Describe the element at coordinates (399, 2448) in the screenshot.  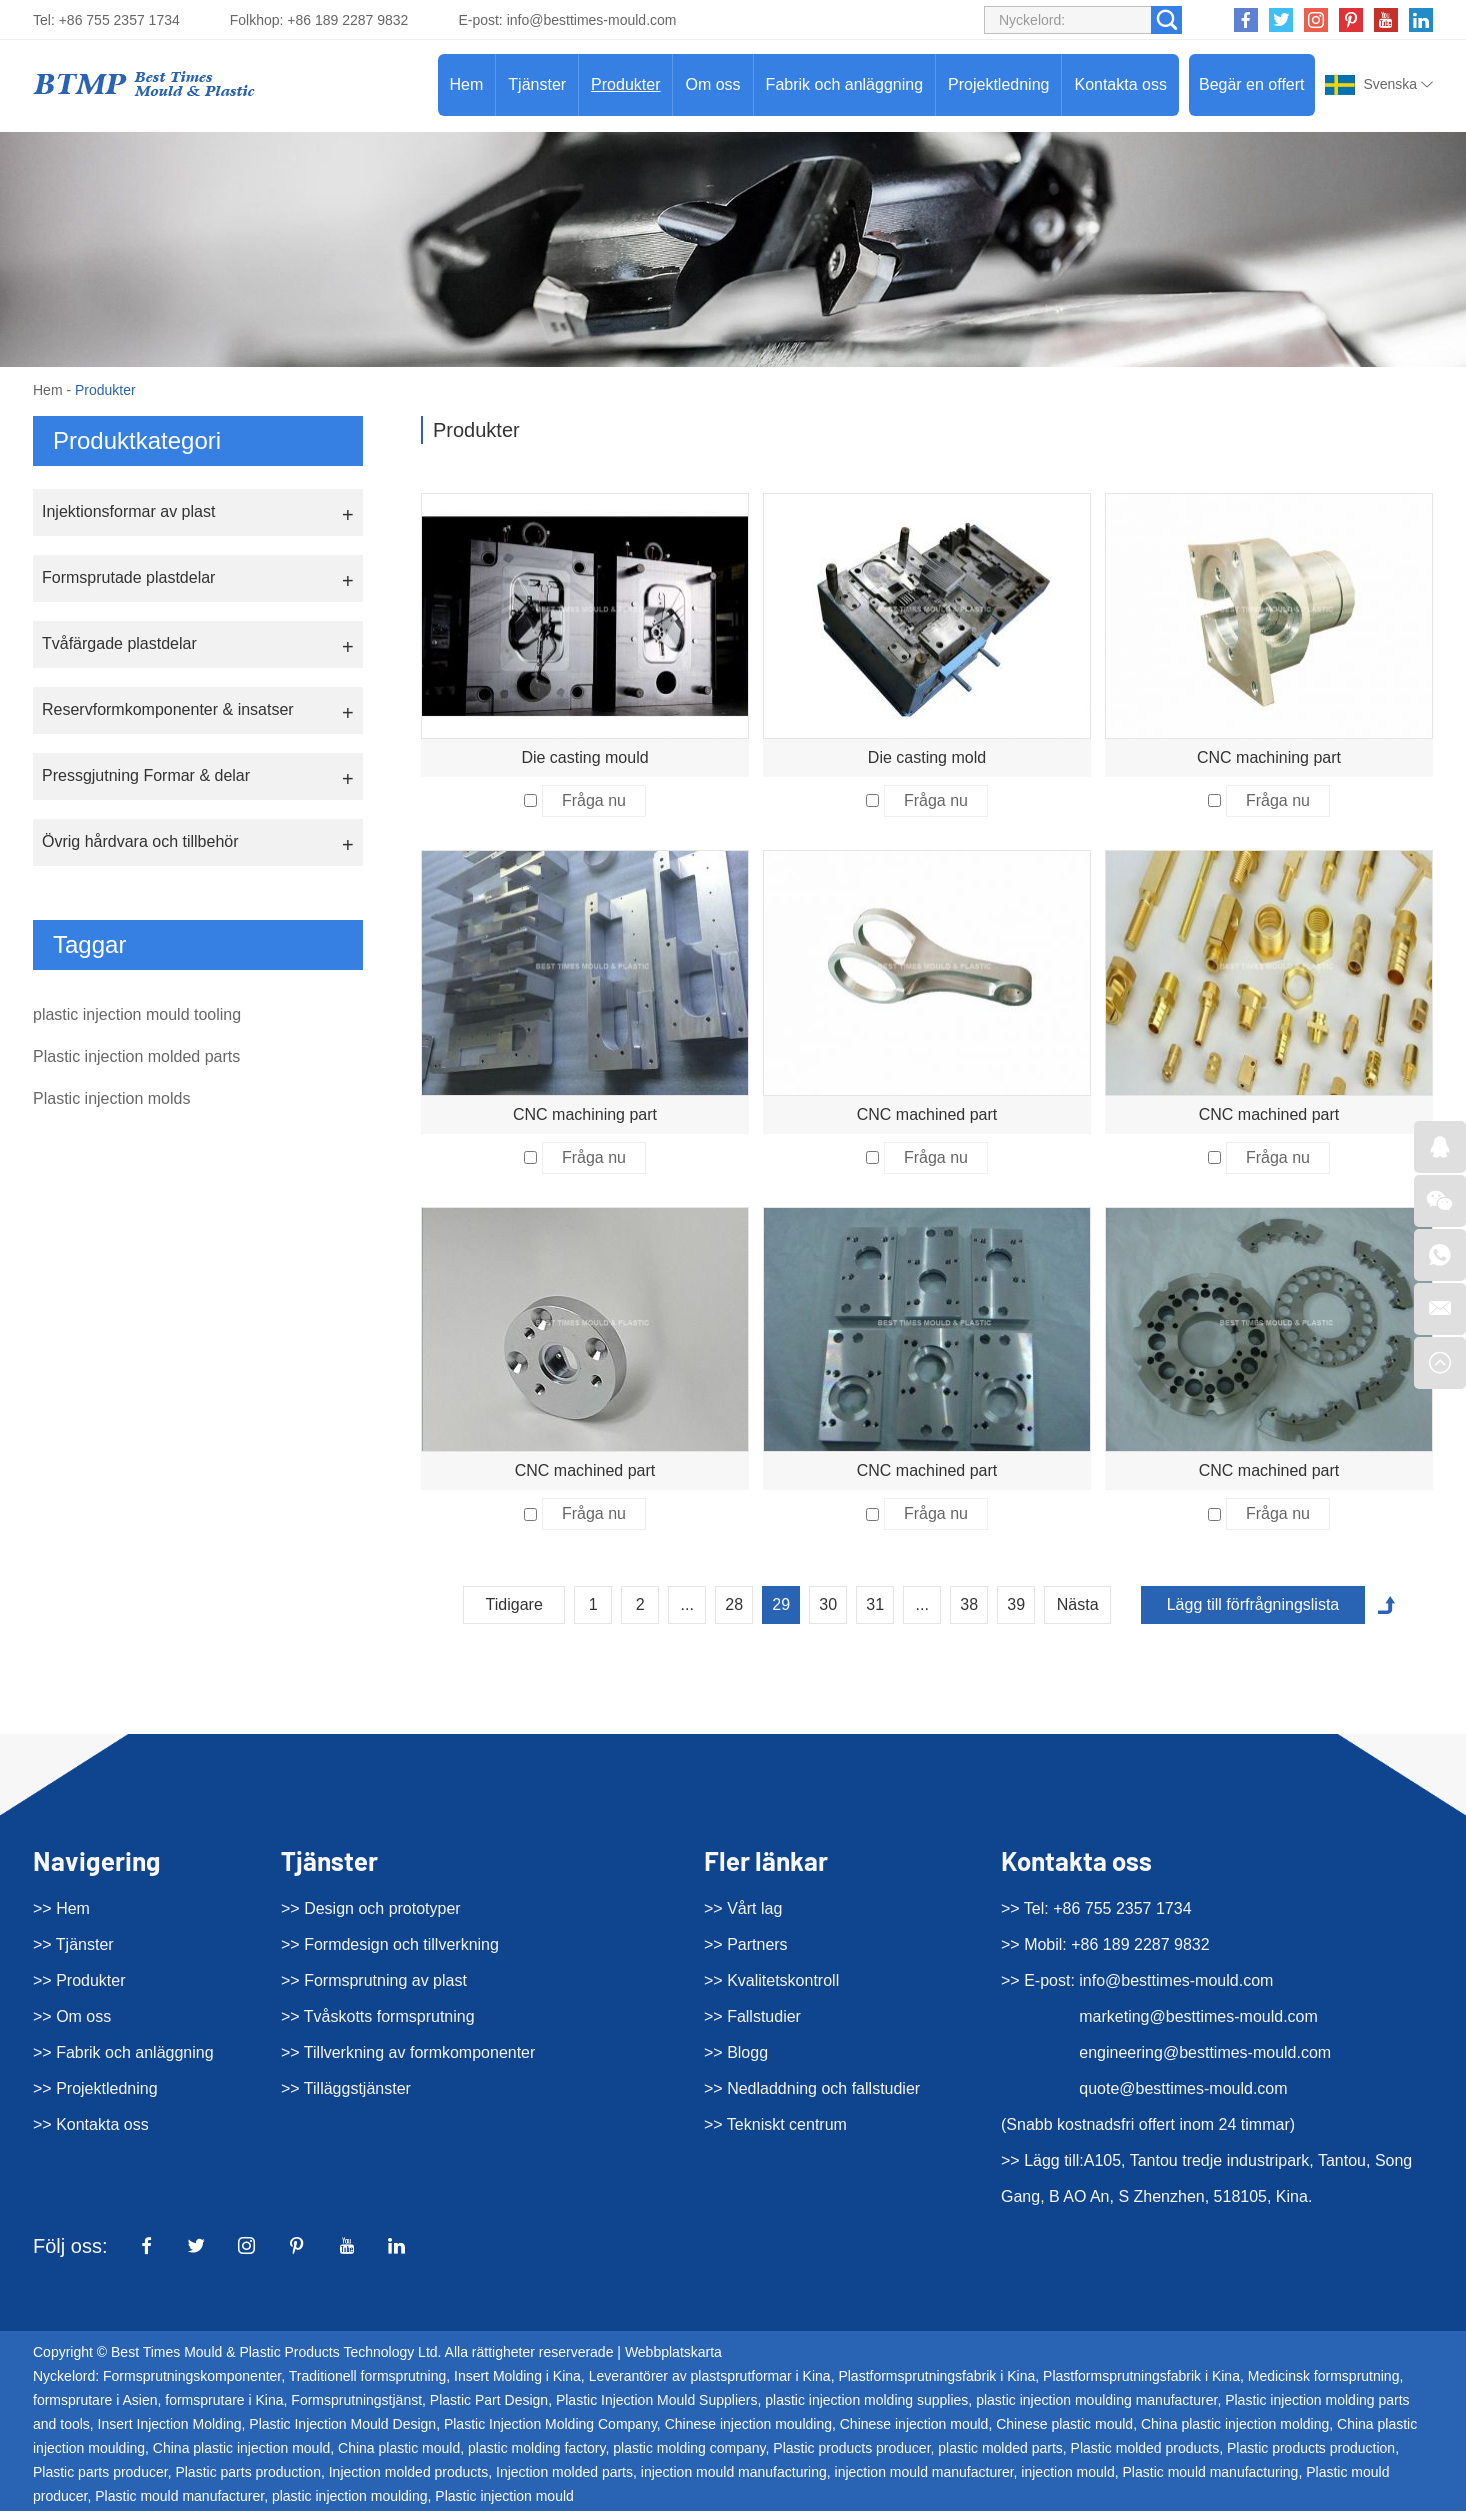
I see `China plastic mould` at that location.